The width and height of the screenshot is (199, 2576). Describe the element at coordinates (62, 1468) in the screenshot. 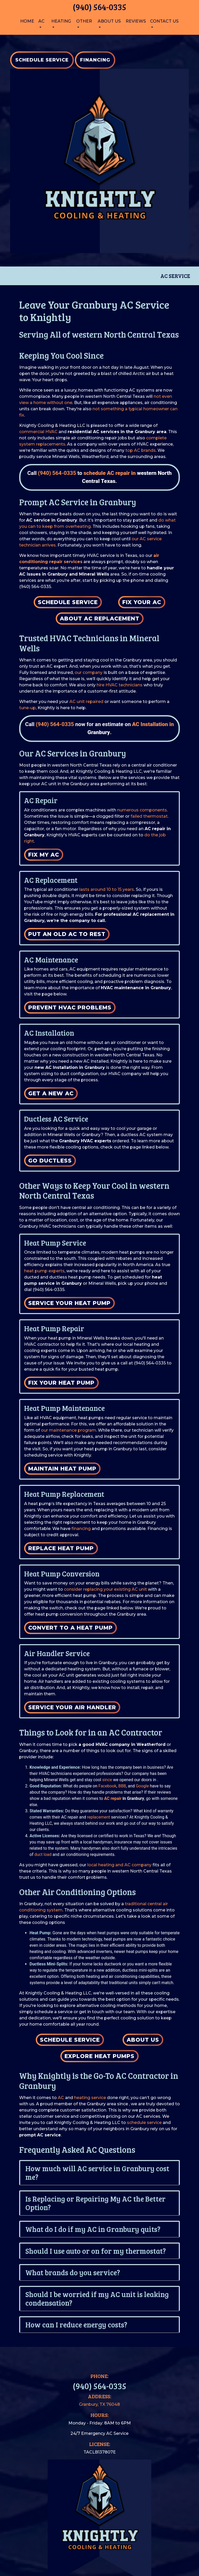

I see `Maintain Heat Pump` at that location.